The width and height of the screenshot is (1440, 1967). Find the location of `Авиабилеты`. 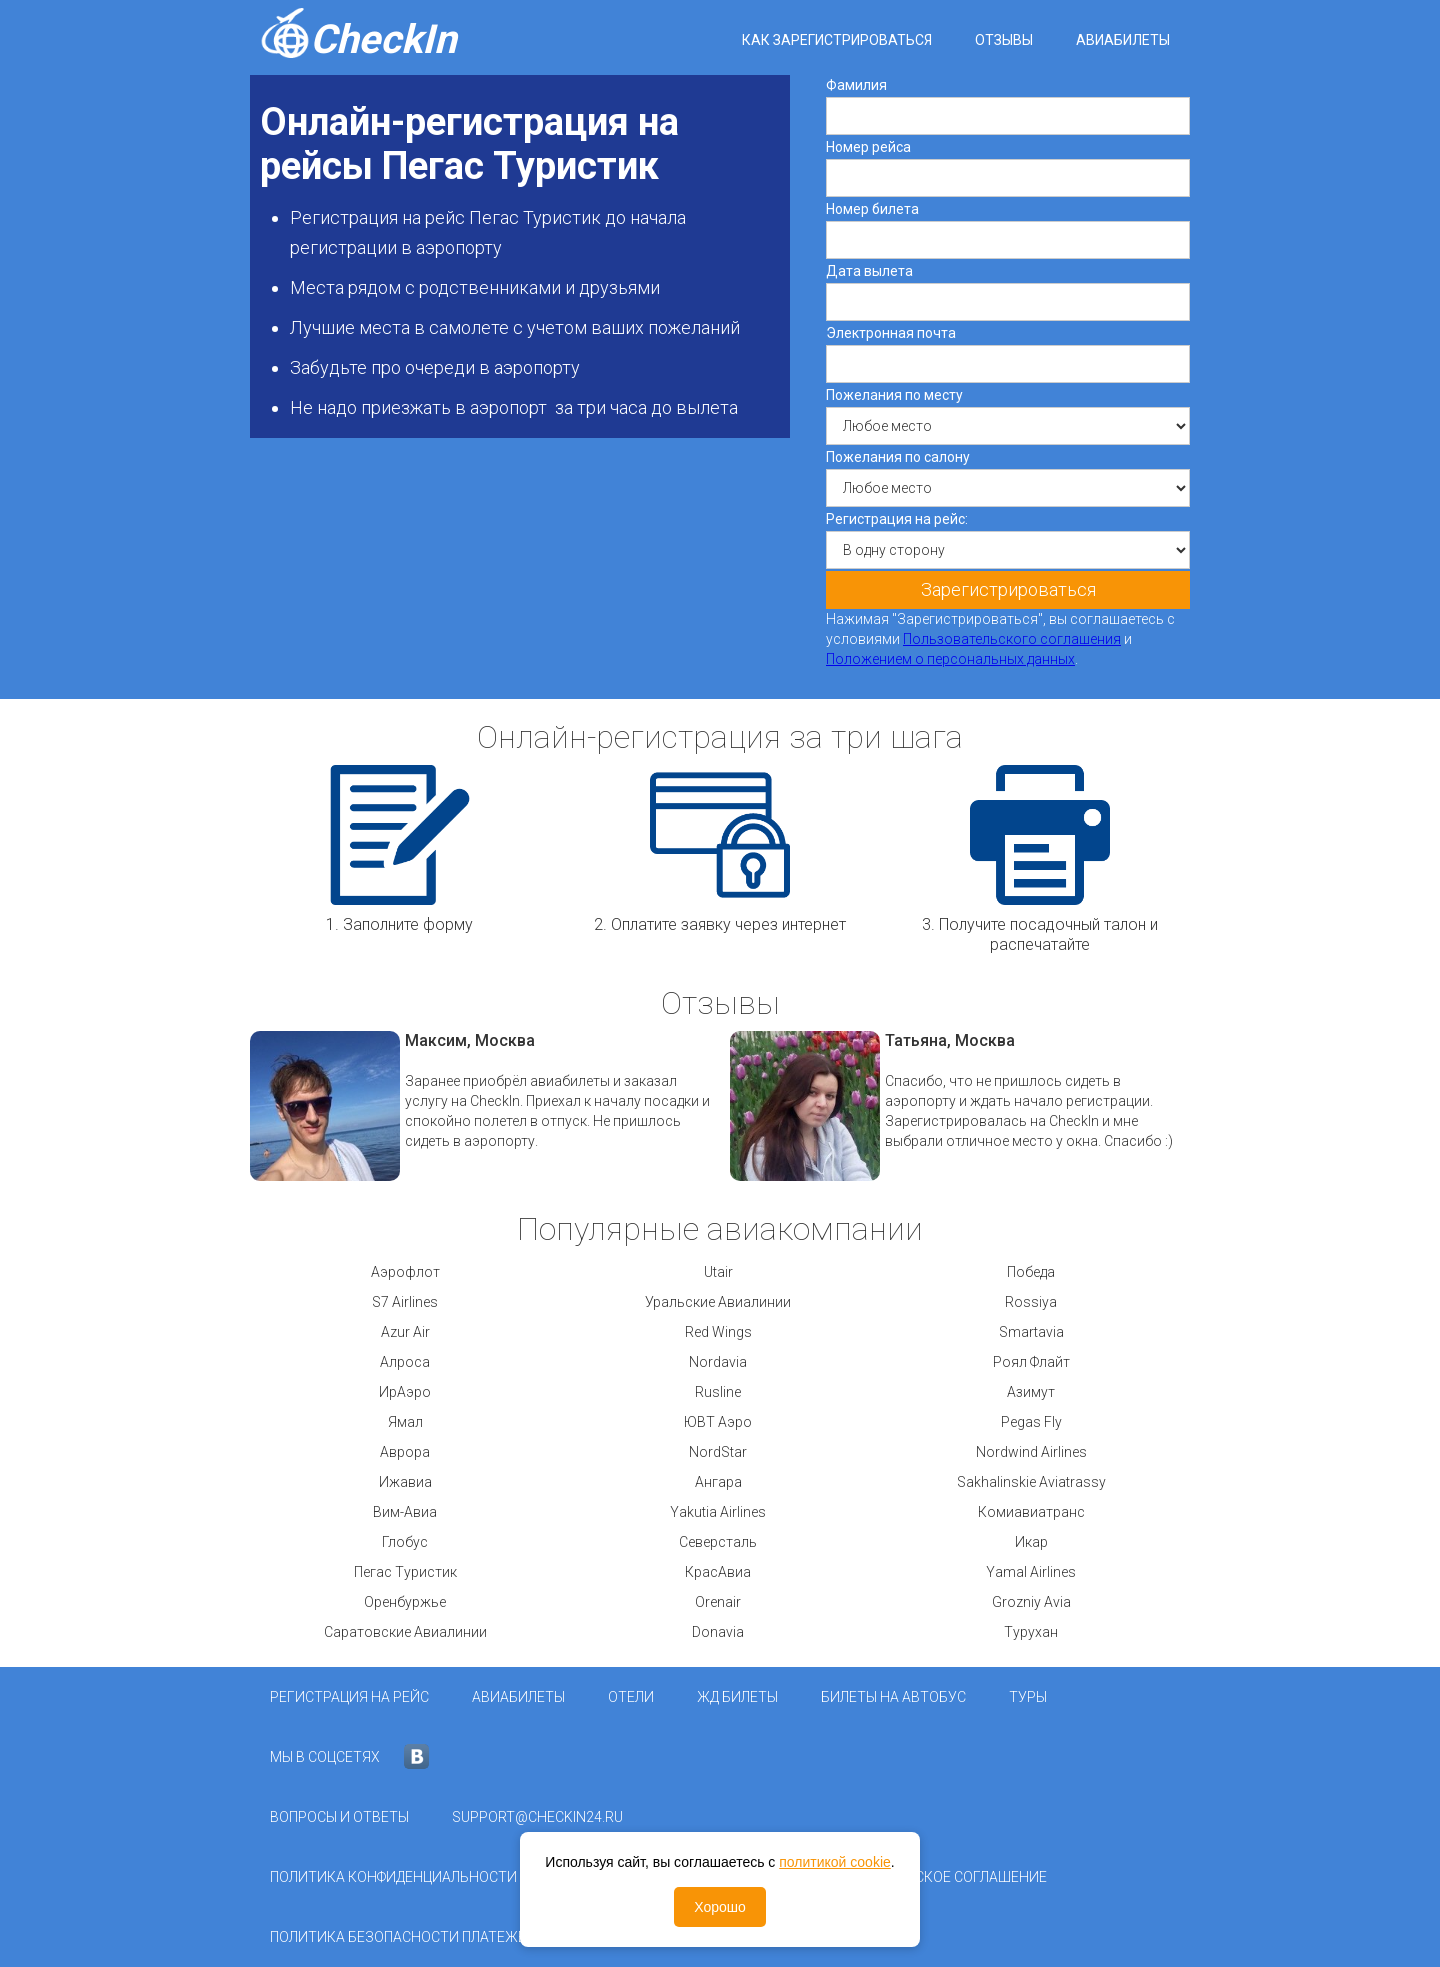

Авиабилеты is located at coordinates (1123, 40).